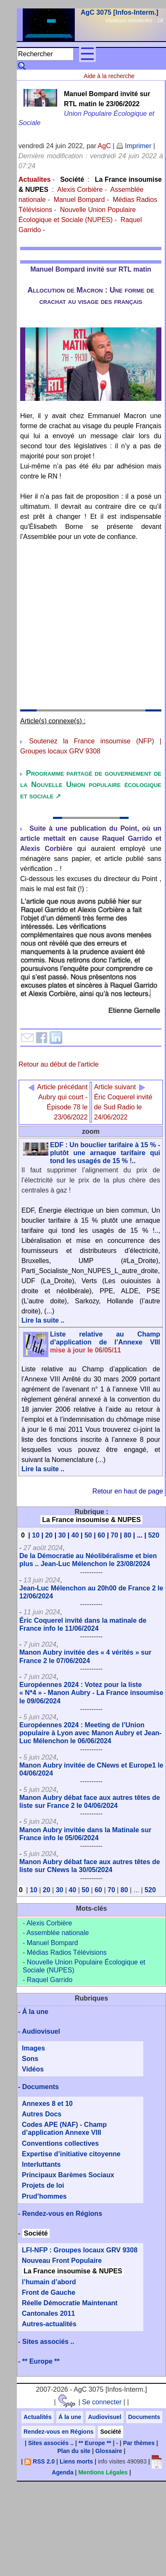 This screenshot has width=166, height=2576. Describe the element at coordinates (71, 2154) in the screenshot. I see `Expertise d’initiative citoyenne` at that location.